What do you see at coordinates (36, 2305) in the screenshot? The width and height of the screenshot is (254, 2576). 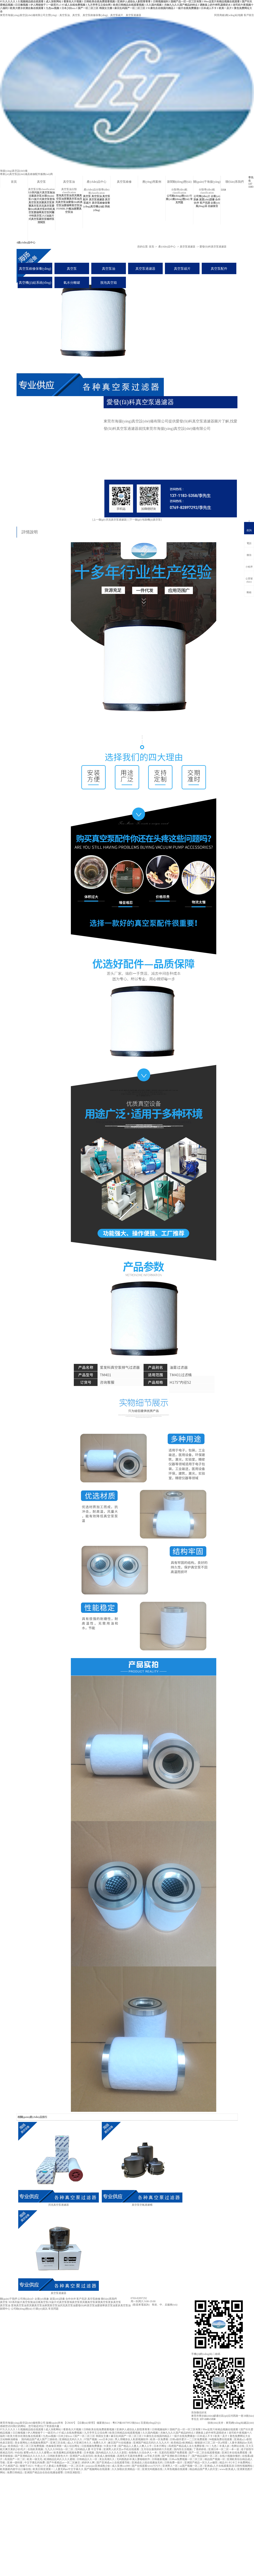 I see `里其樂真空泵油` at bounding box center [36, 2305].